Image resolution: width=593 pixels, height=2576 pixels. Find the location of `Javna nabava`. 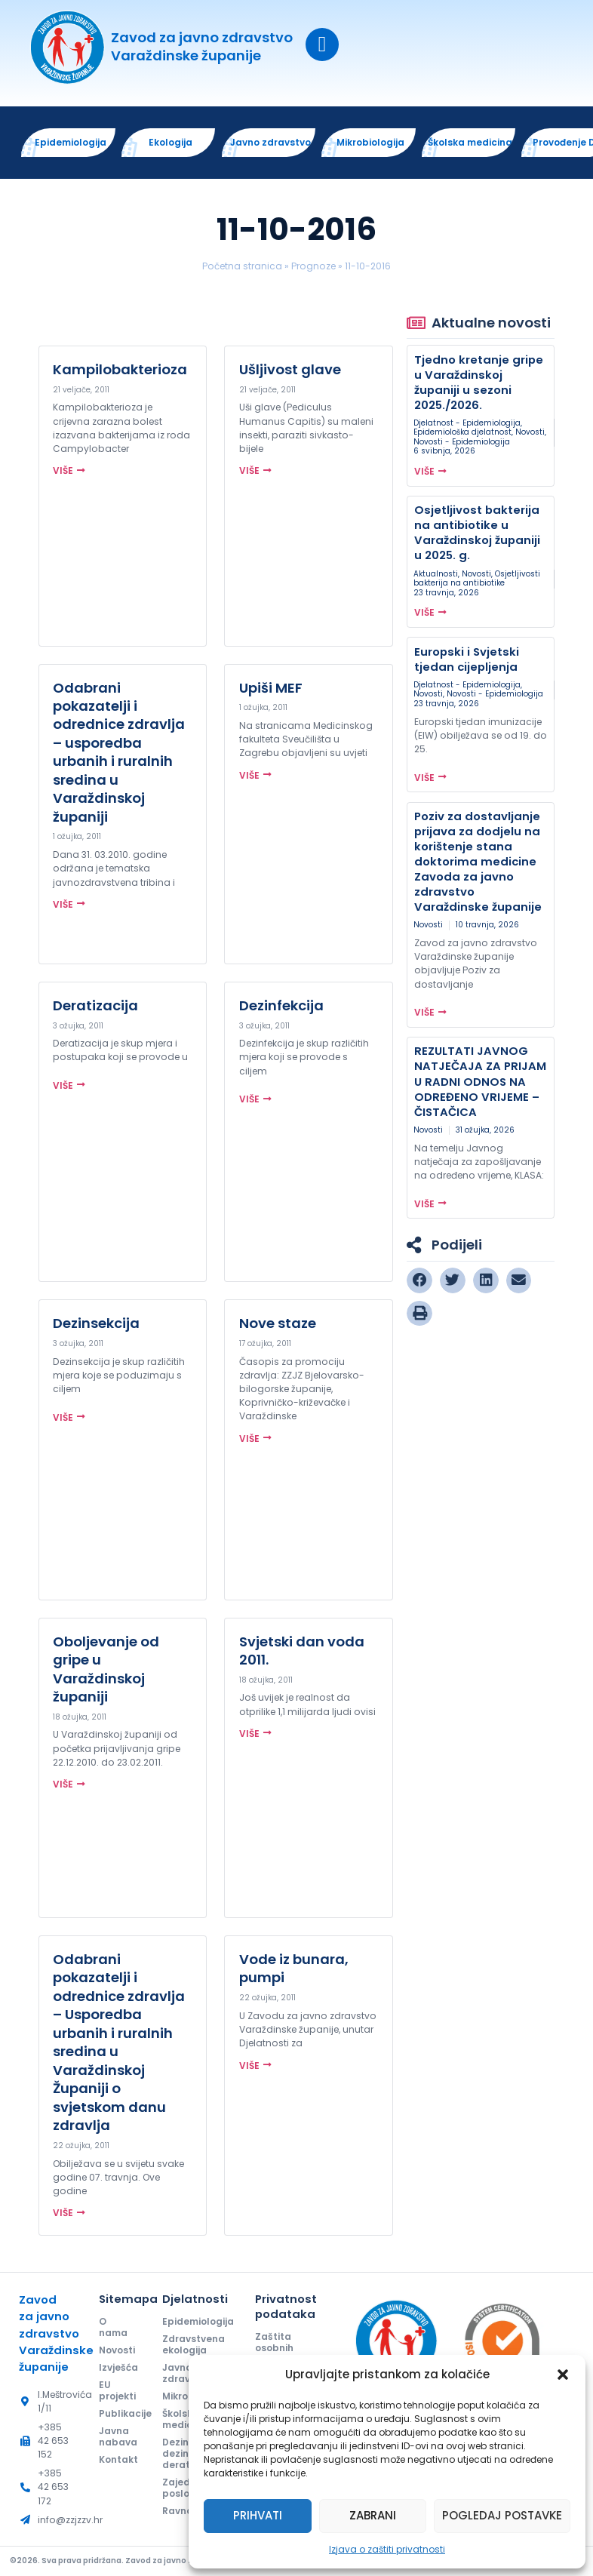

Javna nabava is located at coordinates (118, 2439).